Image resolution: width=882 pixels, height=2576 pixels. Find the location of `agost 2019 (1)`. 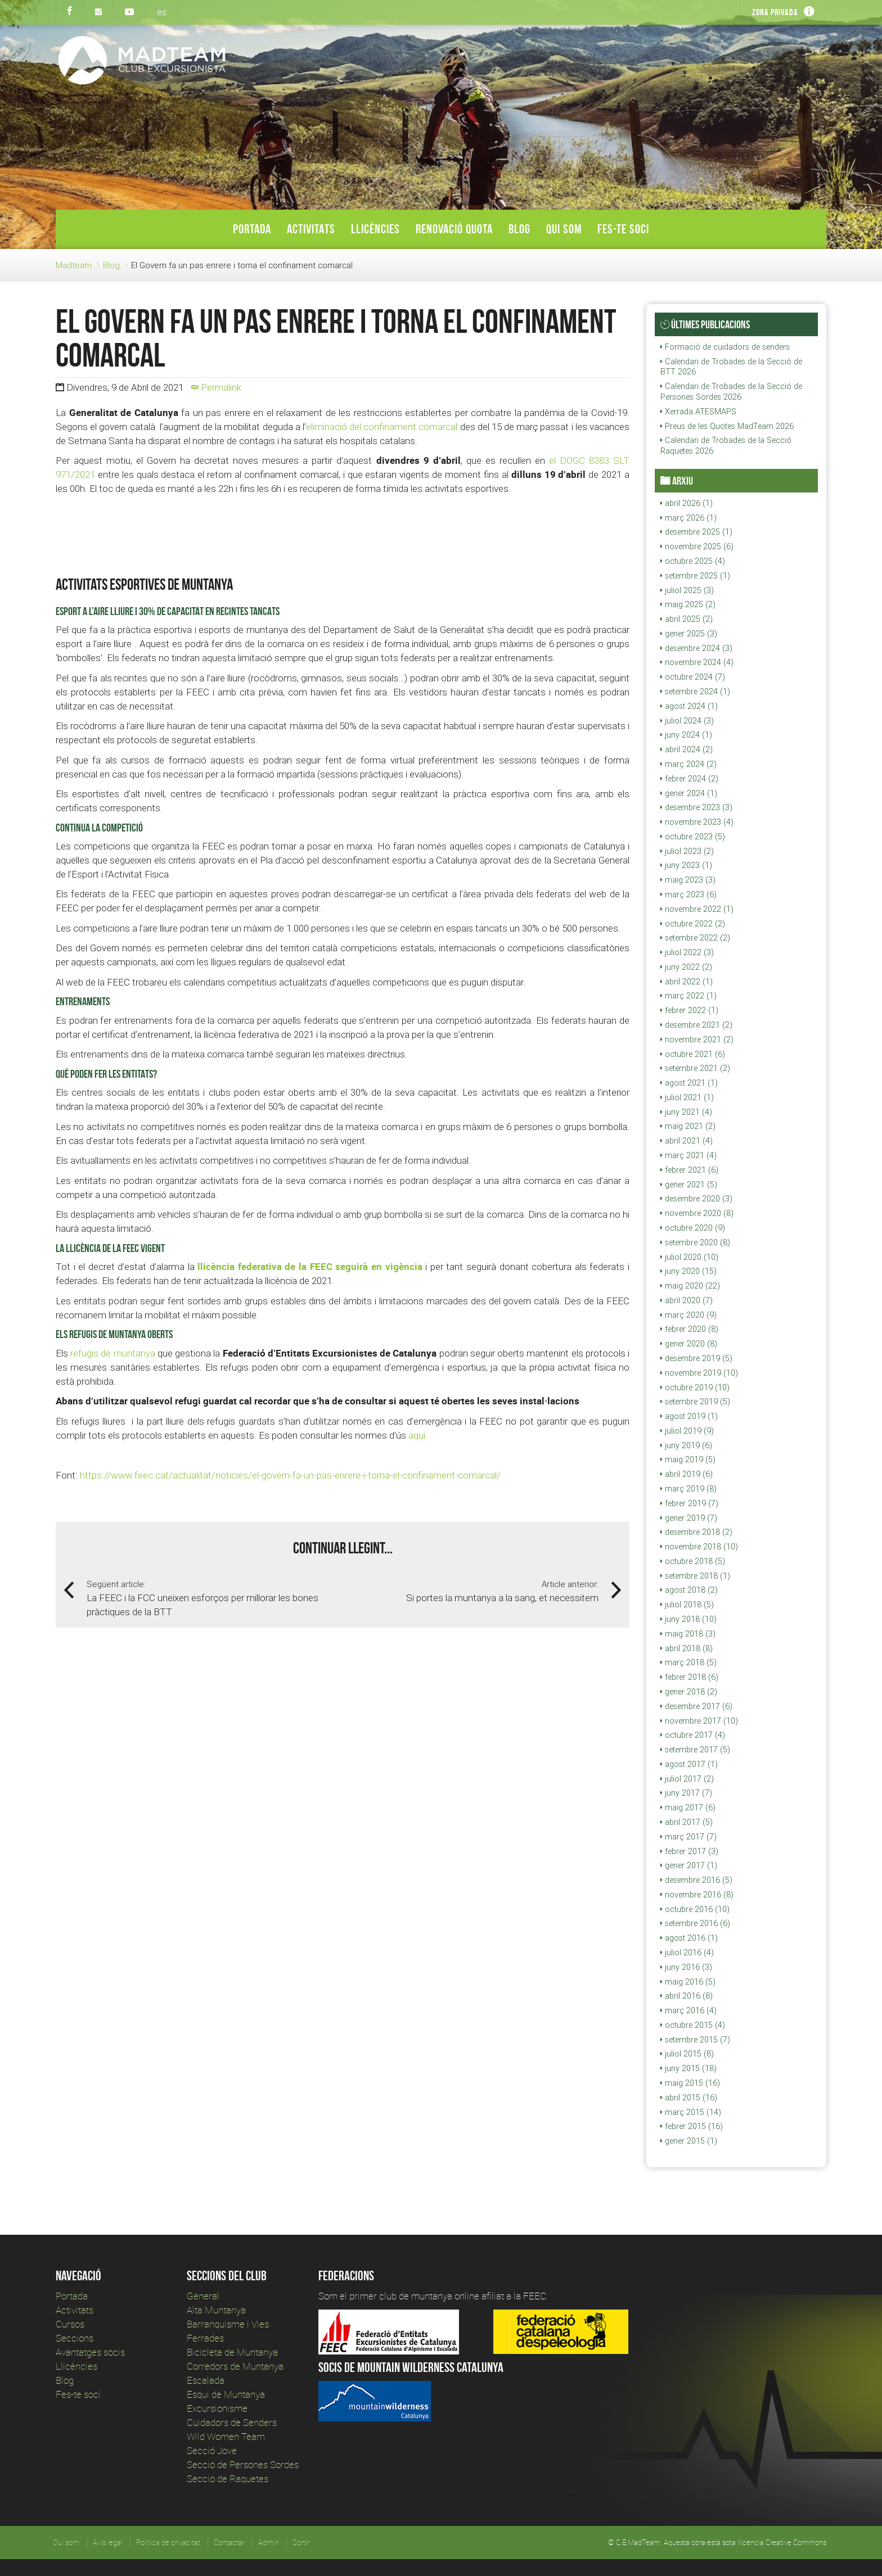

agost 2019 (1) is located at coordinates (689, 1416).